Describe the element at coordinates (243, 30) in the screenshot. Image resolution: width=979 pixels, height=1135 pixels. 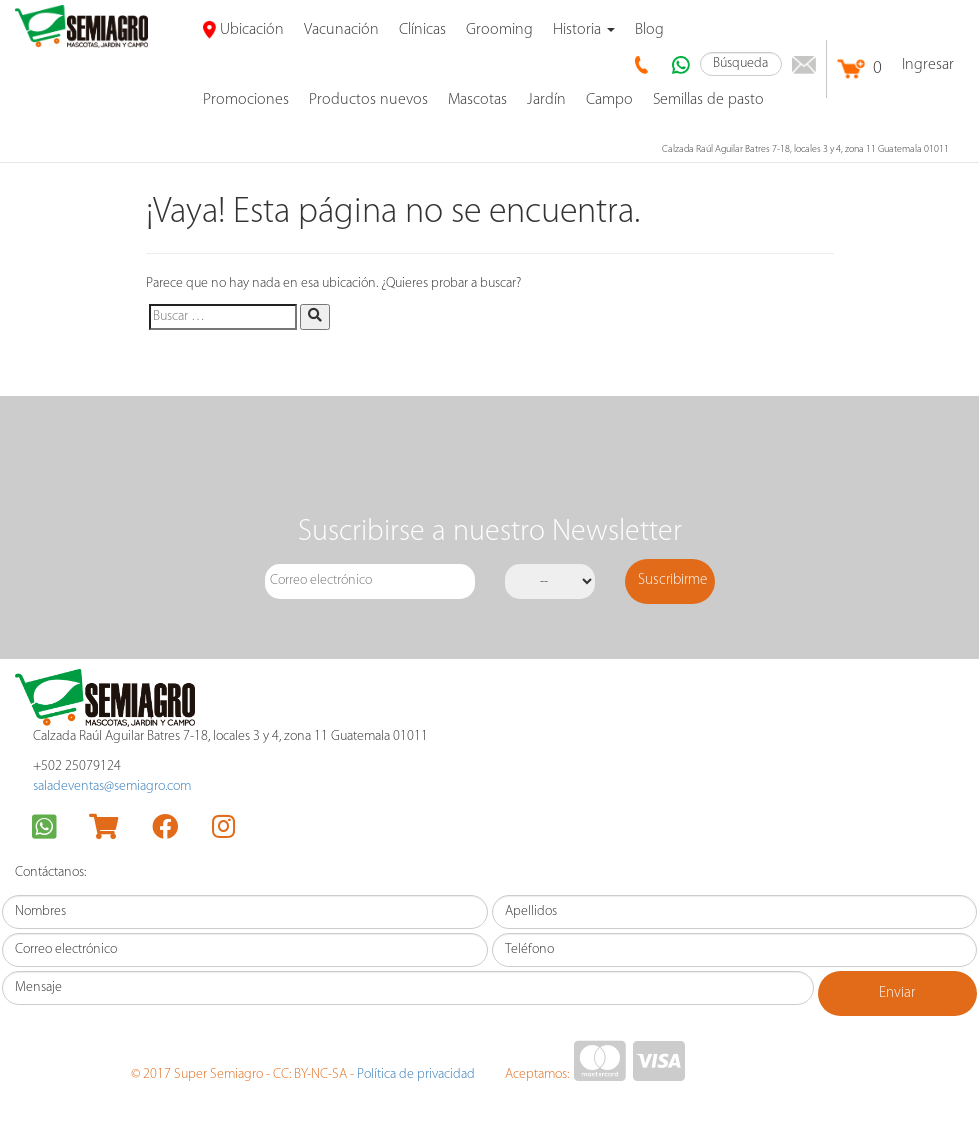
I see `Ubicación` at that location.